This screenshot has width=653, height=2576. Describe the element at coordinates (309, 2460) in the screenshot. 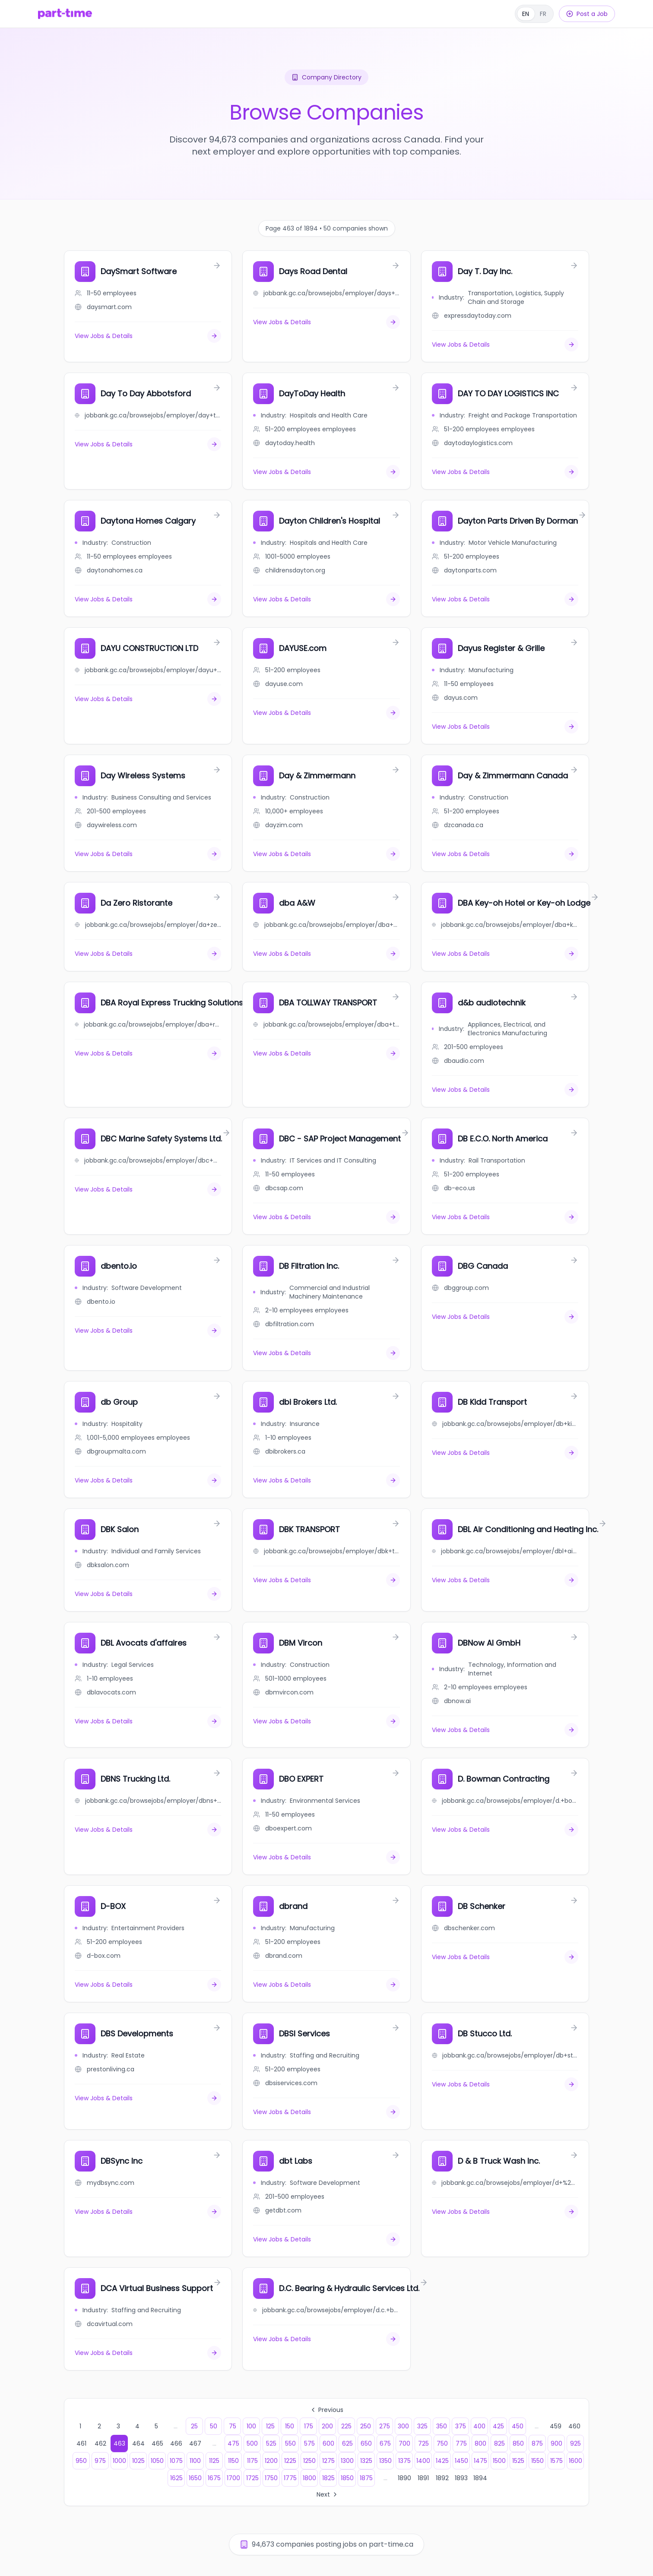

I see `1250` at that location.